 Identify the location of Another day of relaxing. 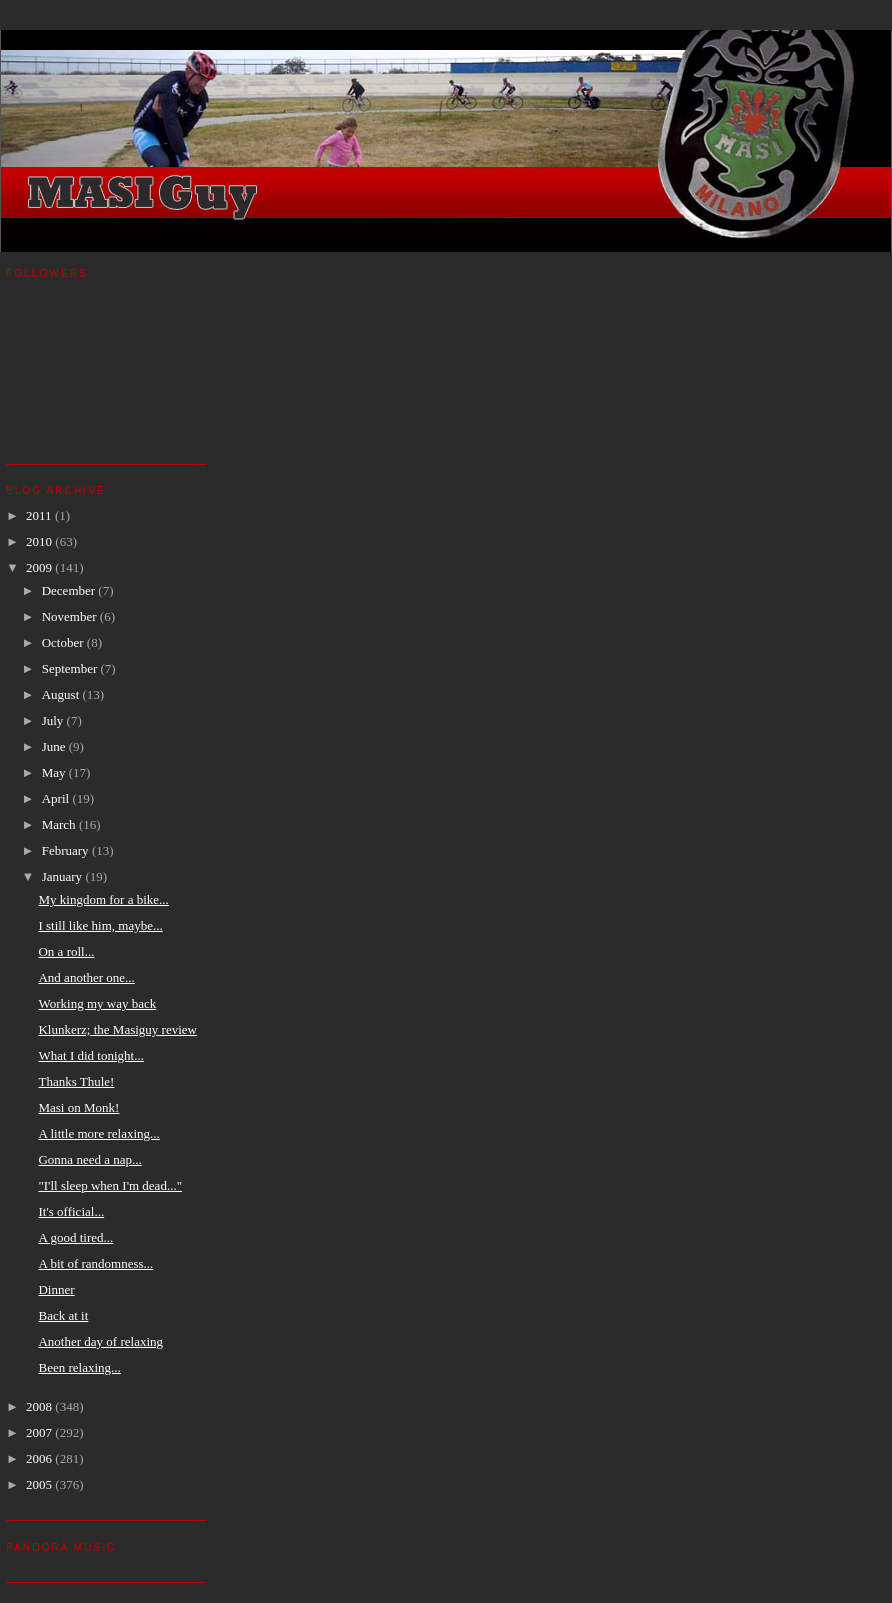
(100, 1341).